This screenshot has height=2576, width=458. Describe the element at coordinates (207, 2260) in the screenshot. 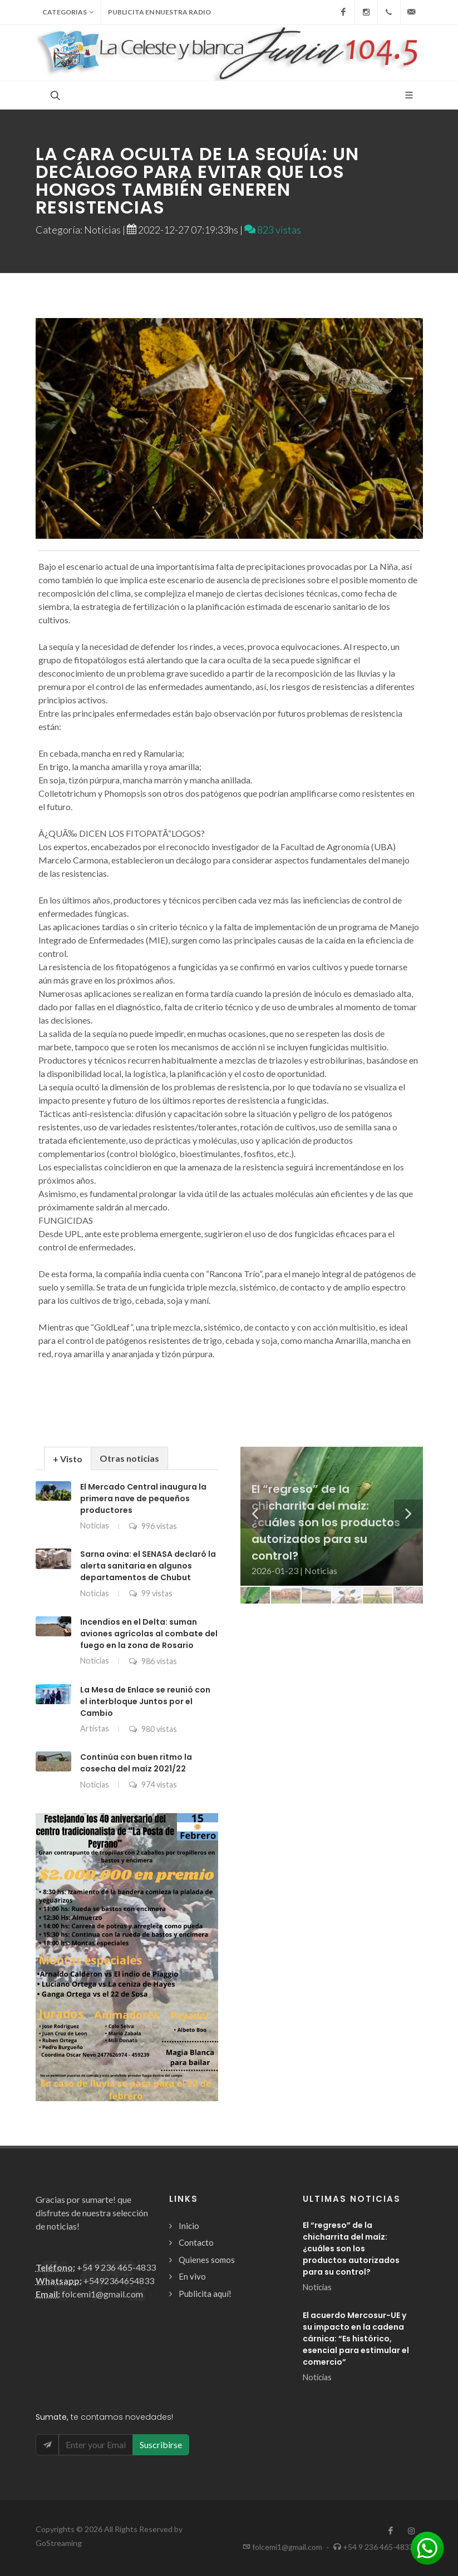

I see `Quienes somos` at that location.